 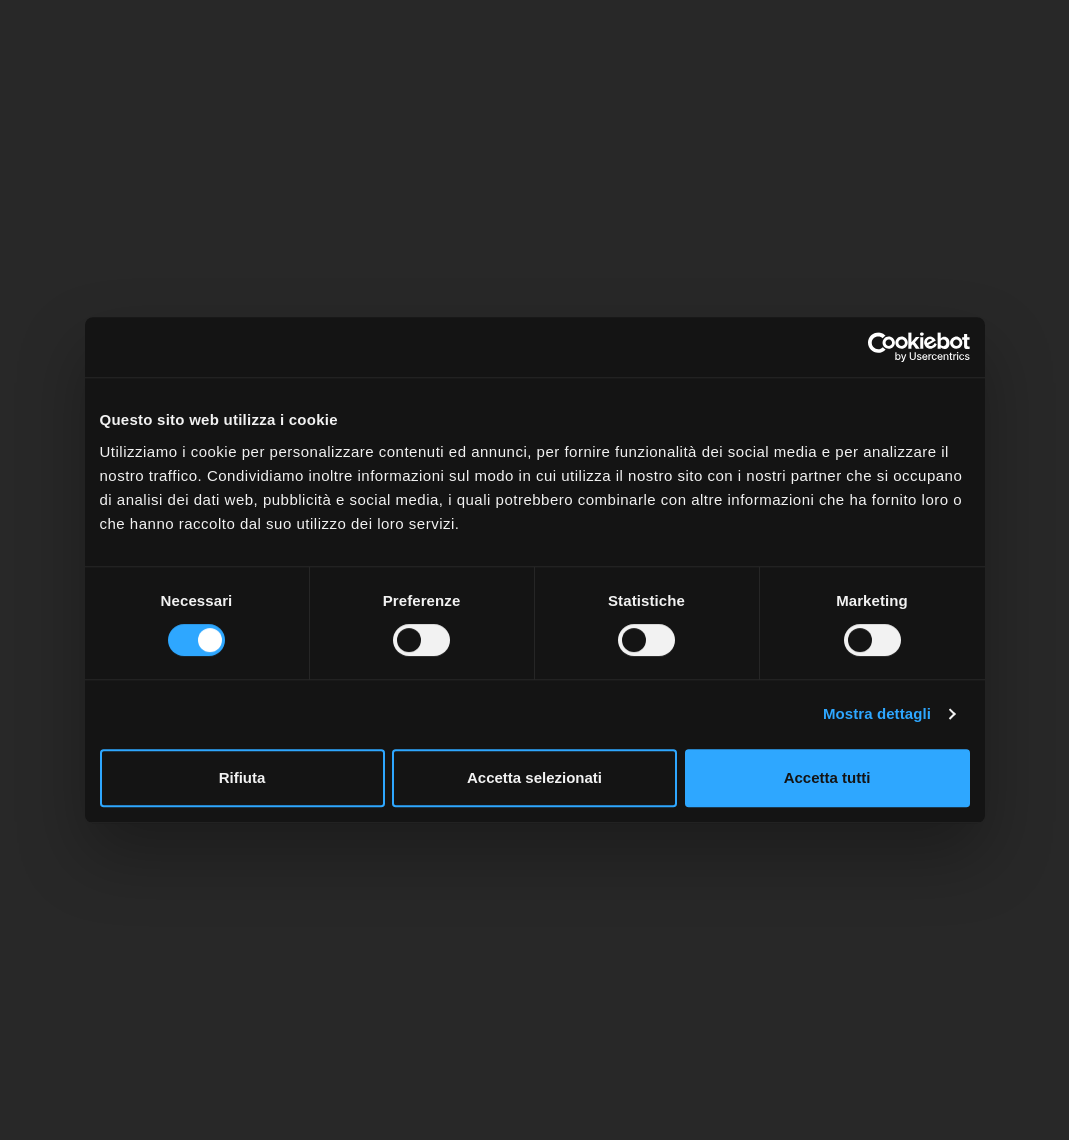 I want to click on Accetta selezionati, so click(x=534, y=777).